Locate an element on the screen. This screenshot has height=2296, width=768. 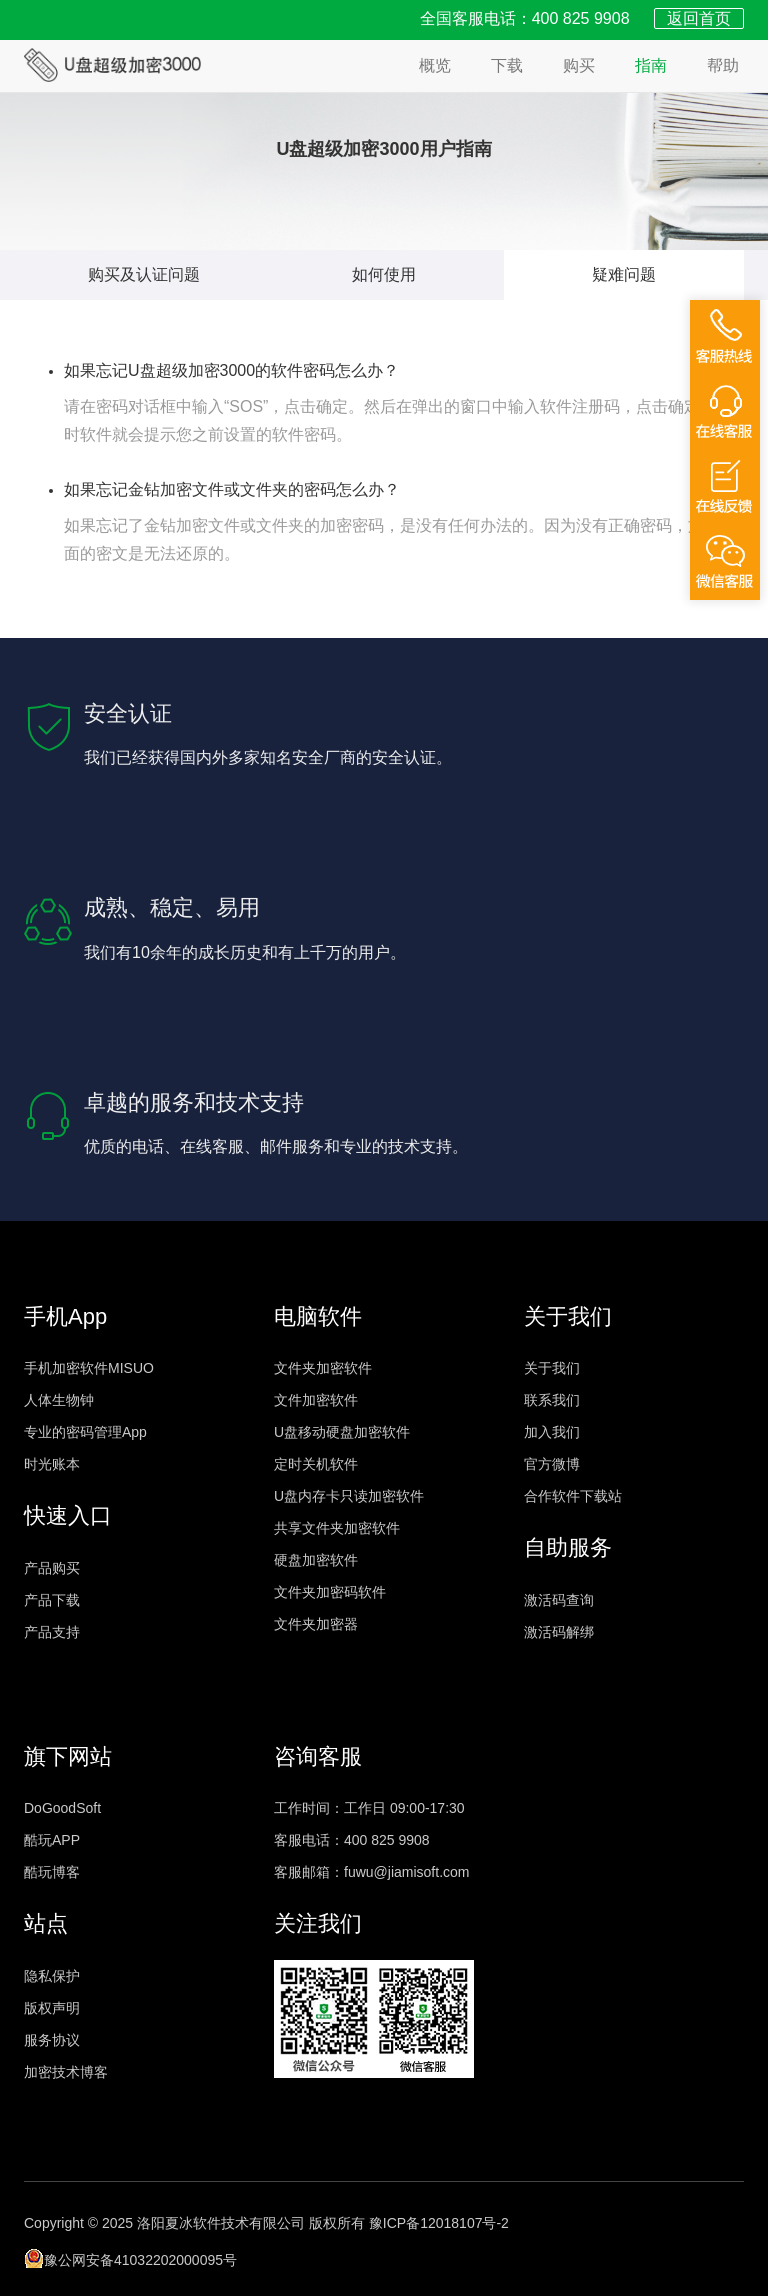
官方微博 is located at coordinates (552, 1464).